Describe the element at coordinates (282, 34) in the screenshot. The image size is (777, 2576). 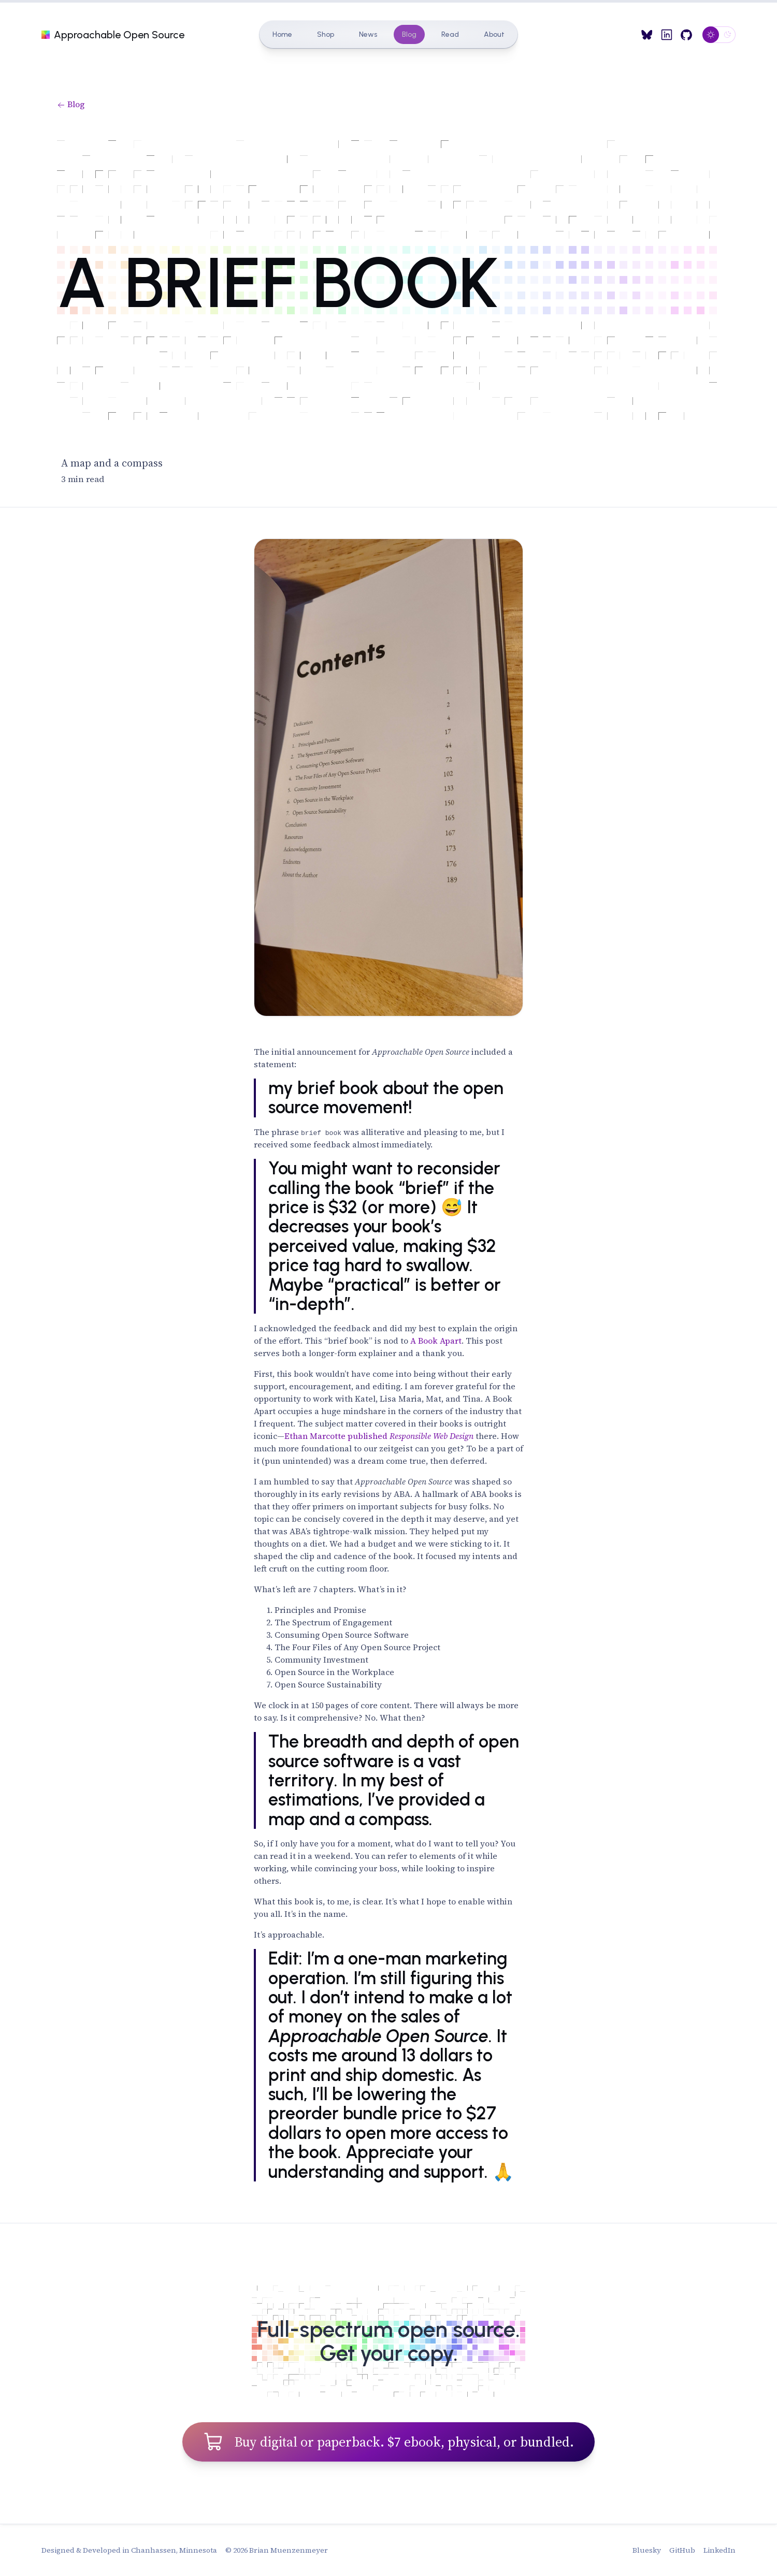
I see `Home` at that location.